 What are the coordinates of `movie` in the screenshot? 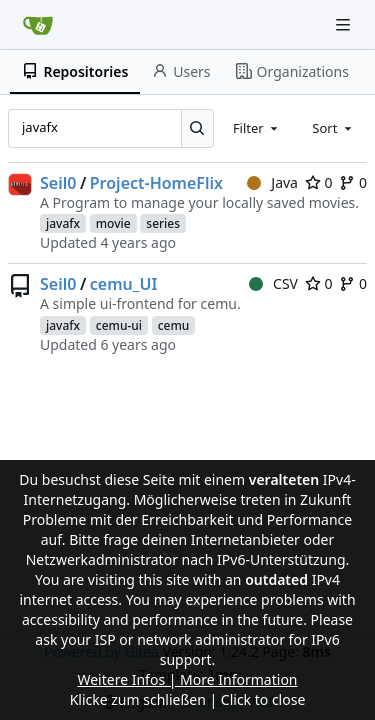 It's located at (113, 223).